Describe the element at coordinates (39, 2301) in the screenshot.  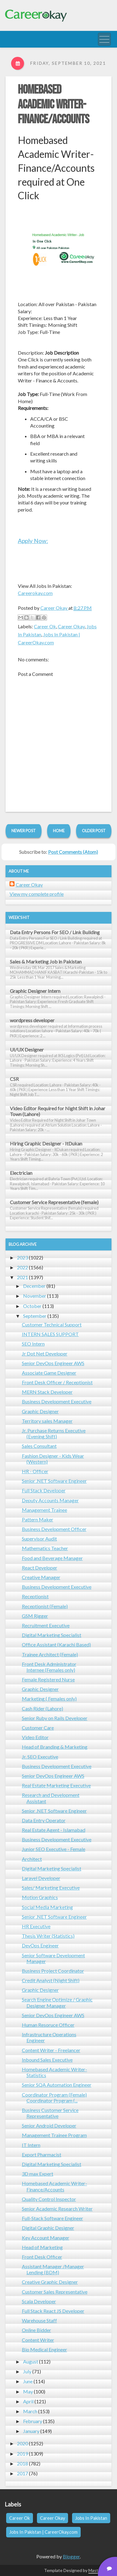
I see `Scala Developer` at that location.